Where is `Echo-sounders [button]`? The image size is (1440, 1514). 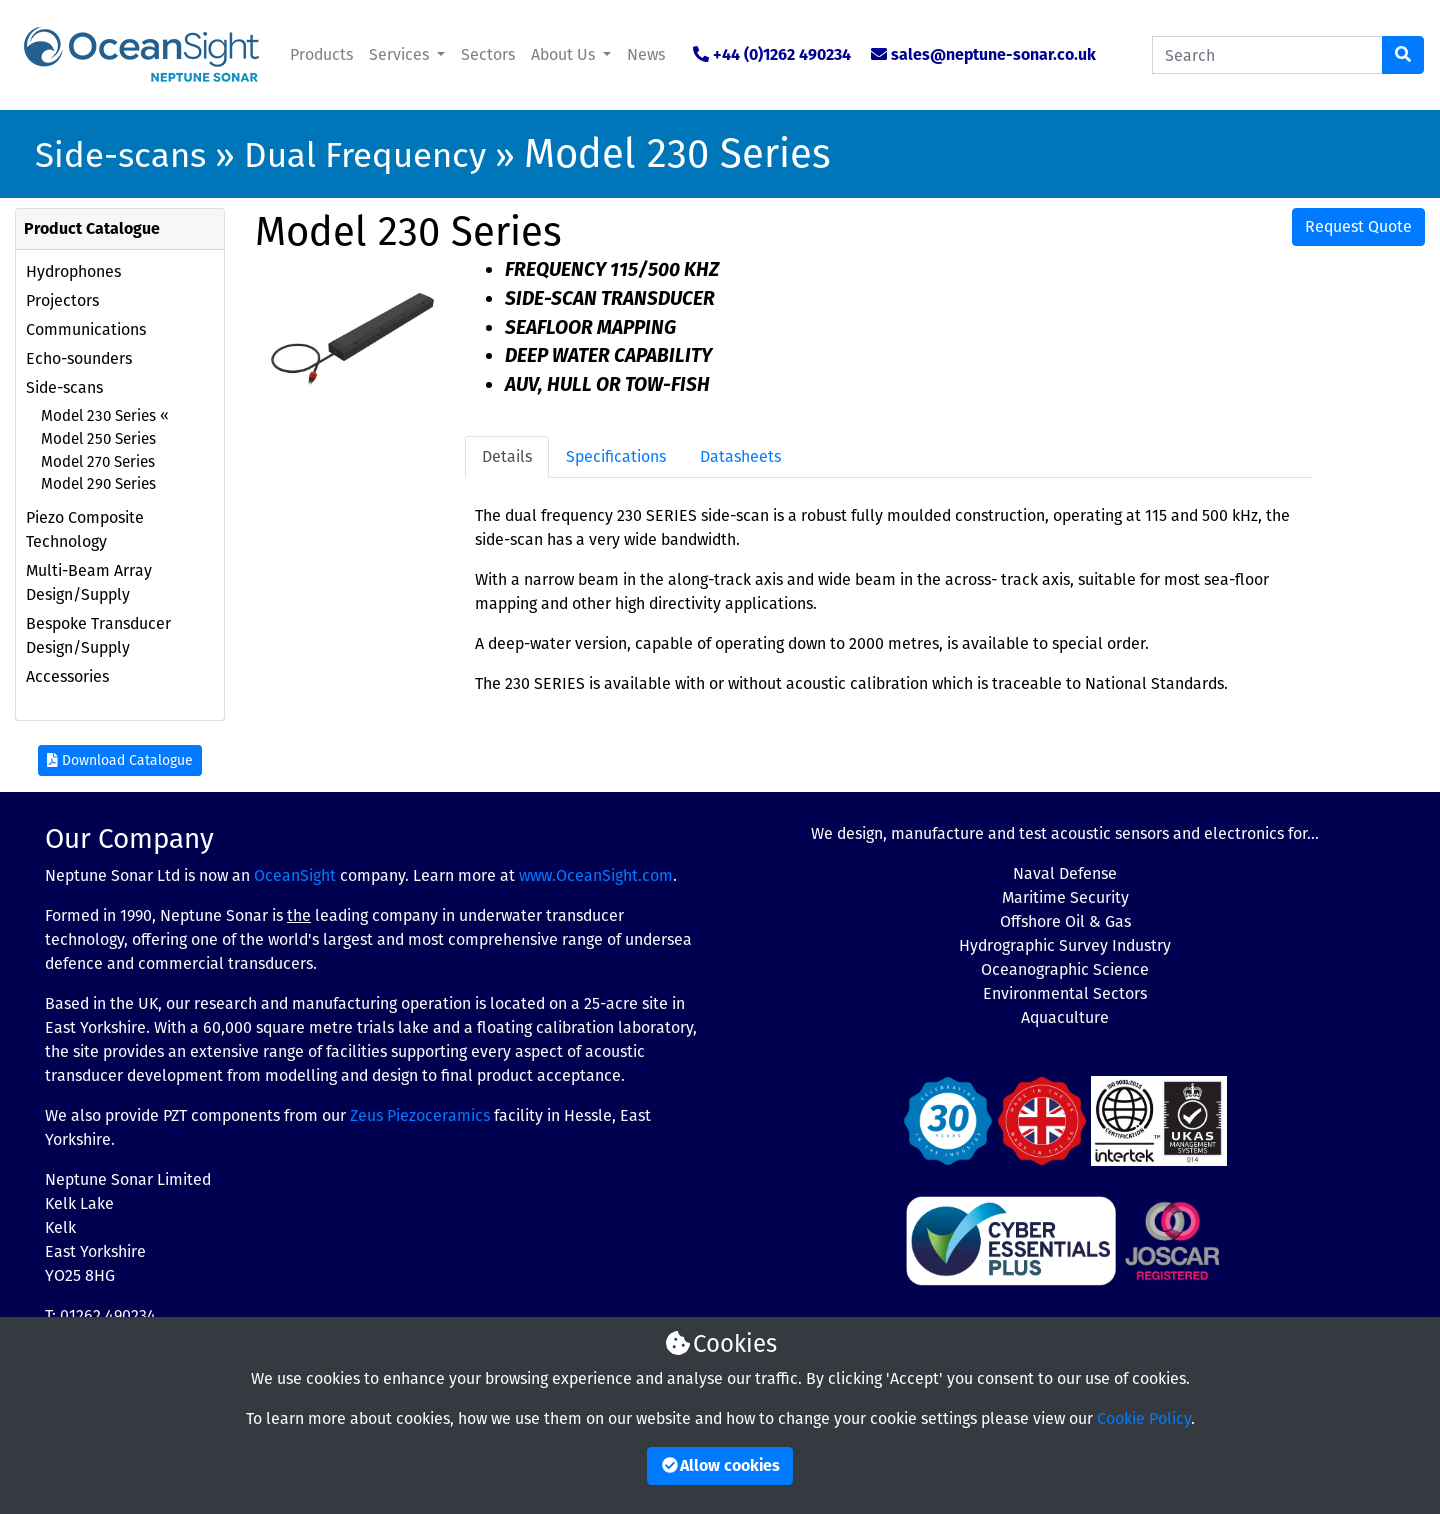 Echo-sounders [button] is located at coordinates (79, 358).